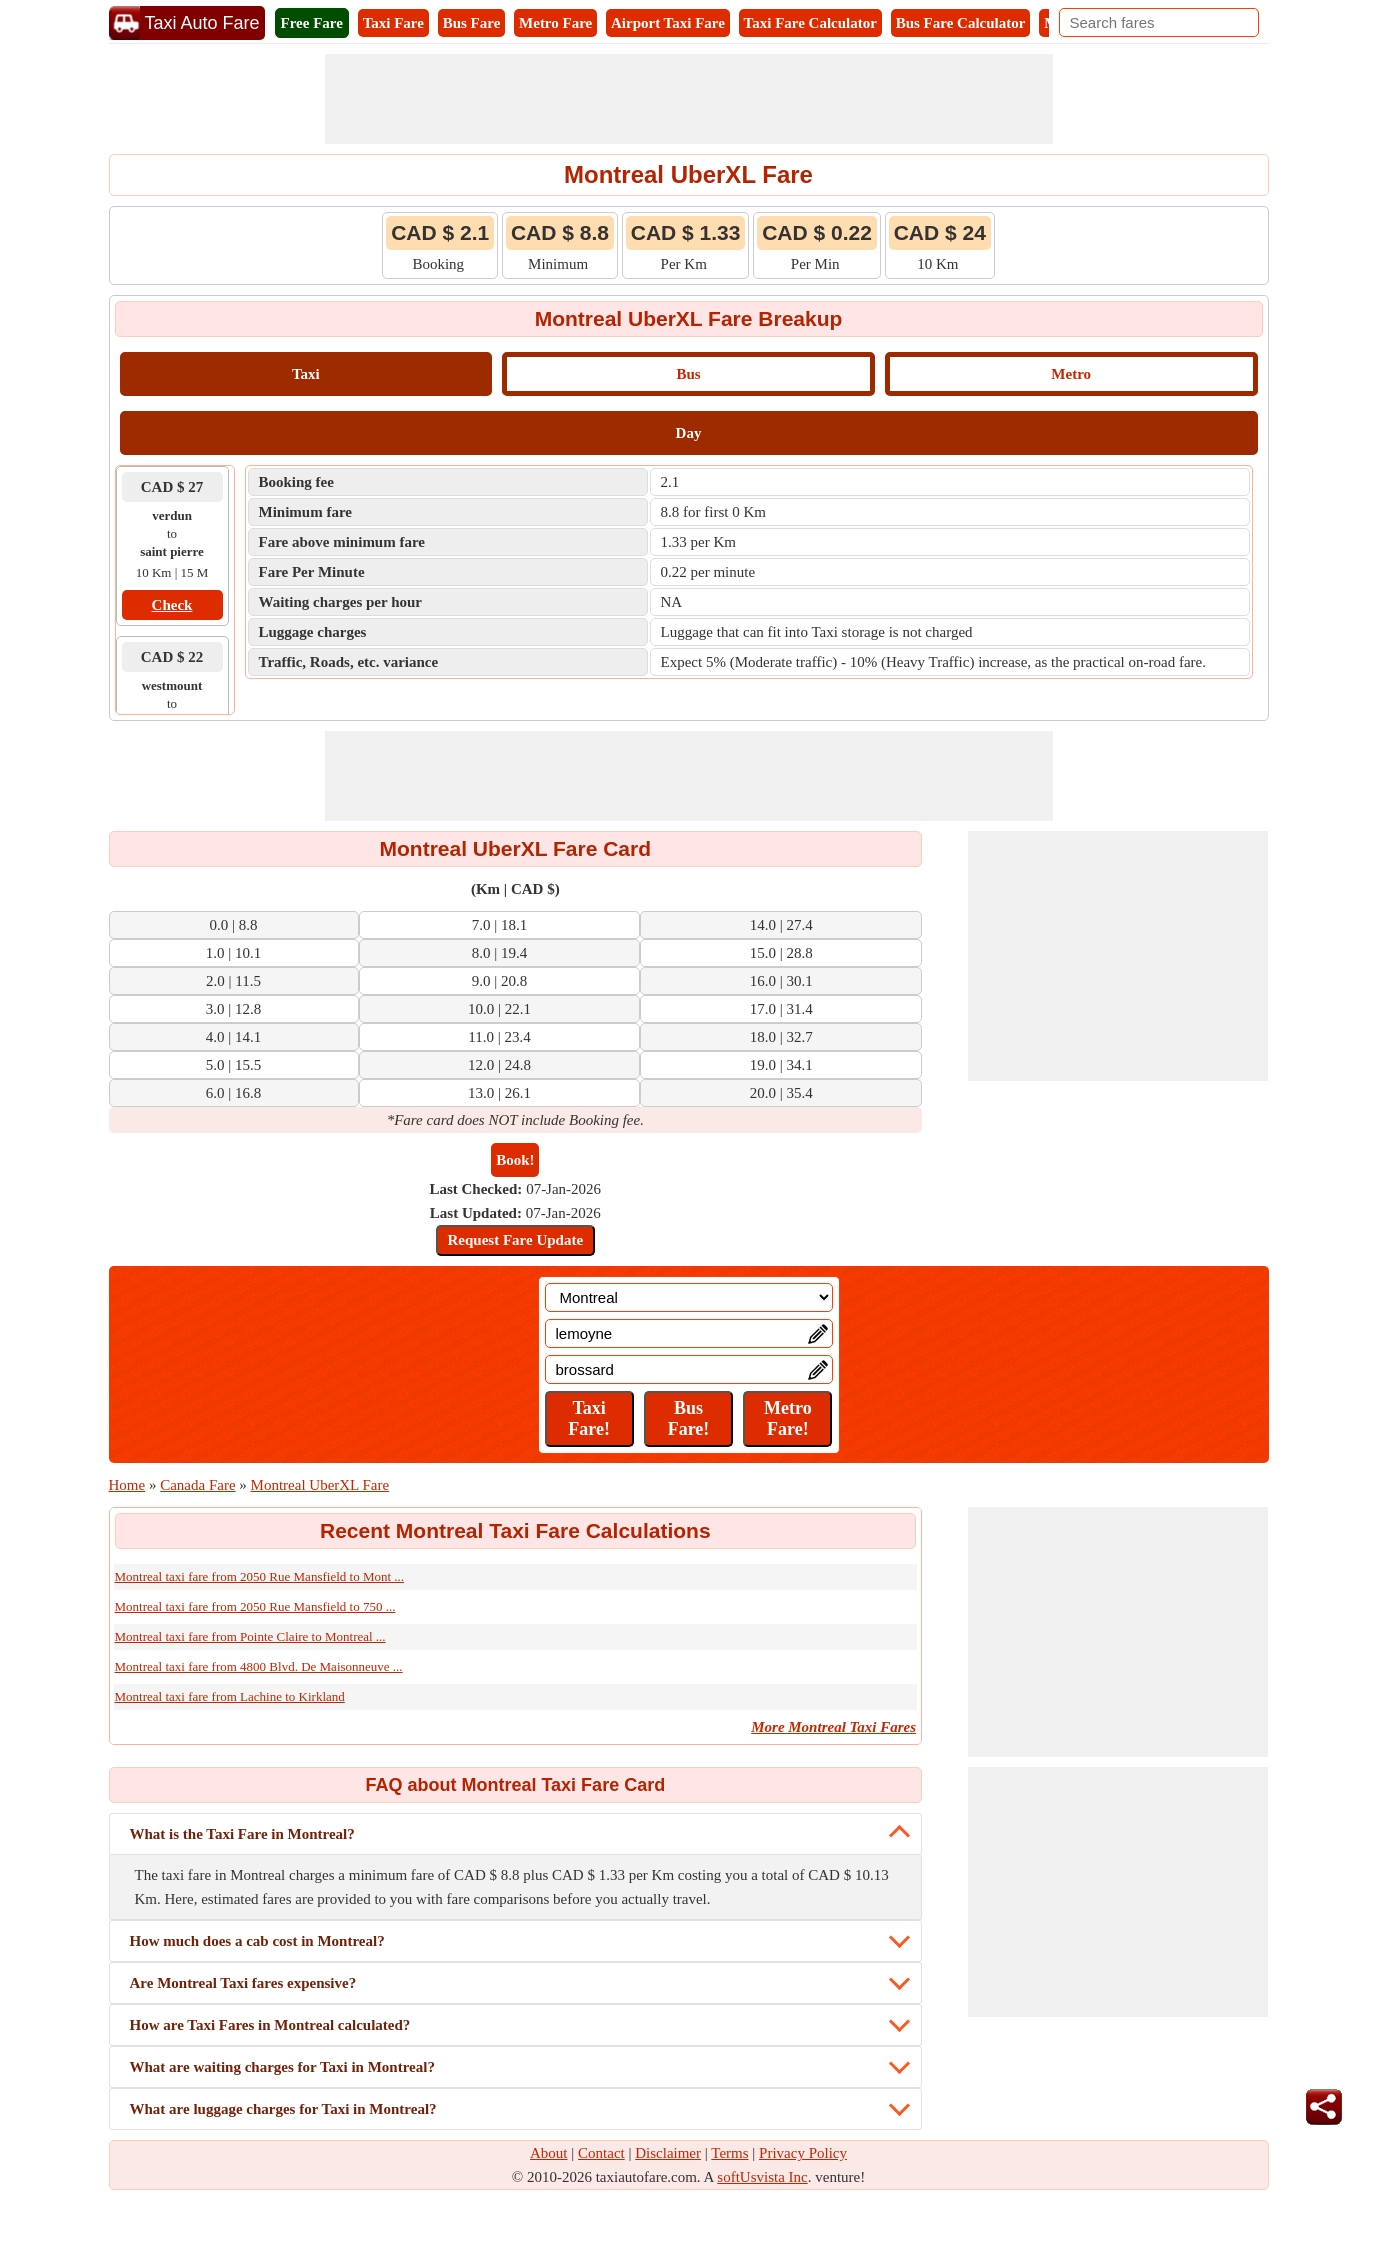 The width and height of the screenshot is (1377, 2245). I want to click on Montreal taxi fare from Lachine to Kirkland, so click(230, 1696).